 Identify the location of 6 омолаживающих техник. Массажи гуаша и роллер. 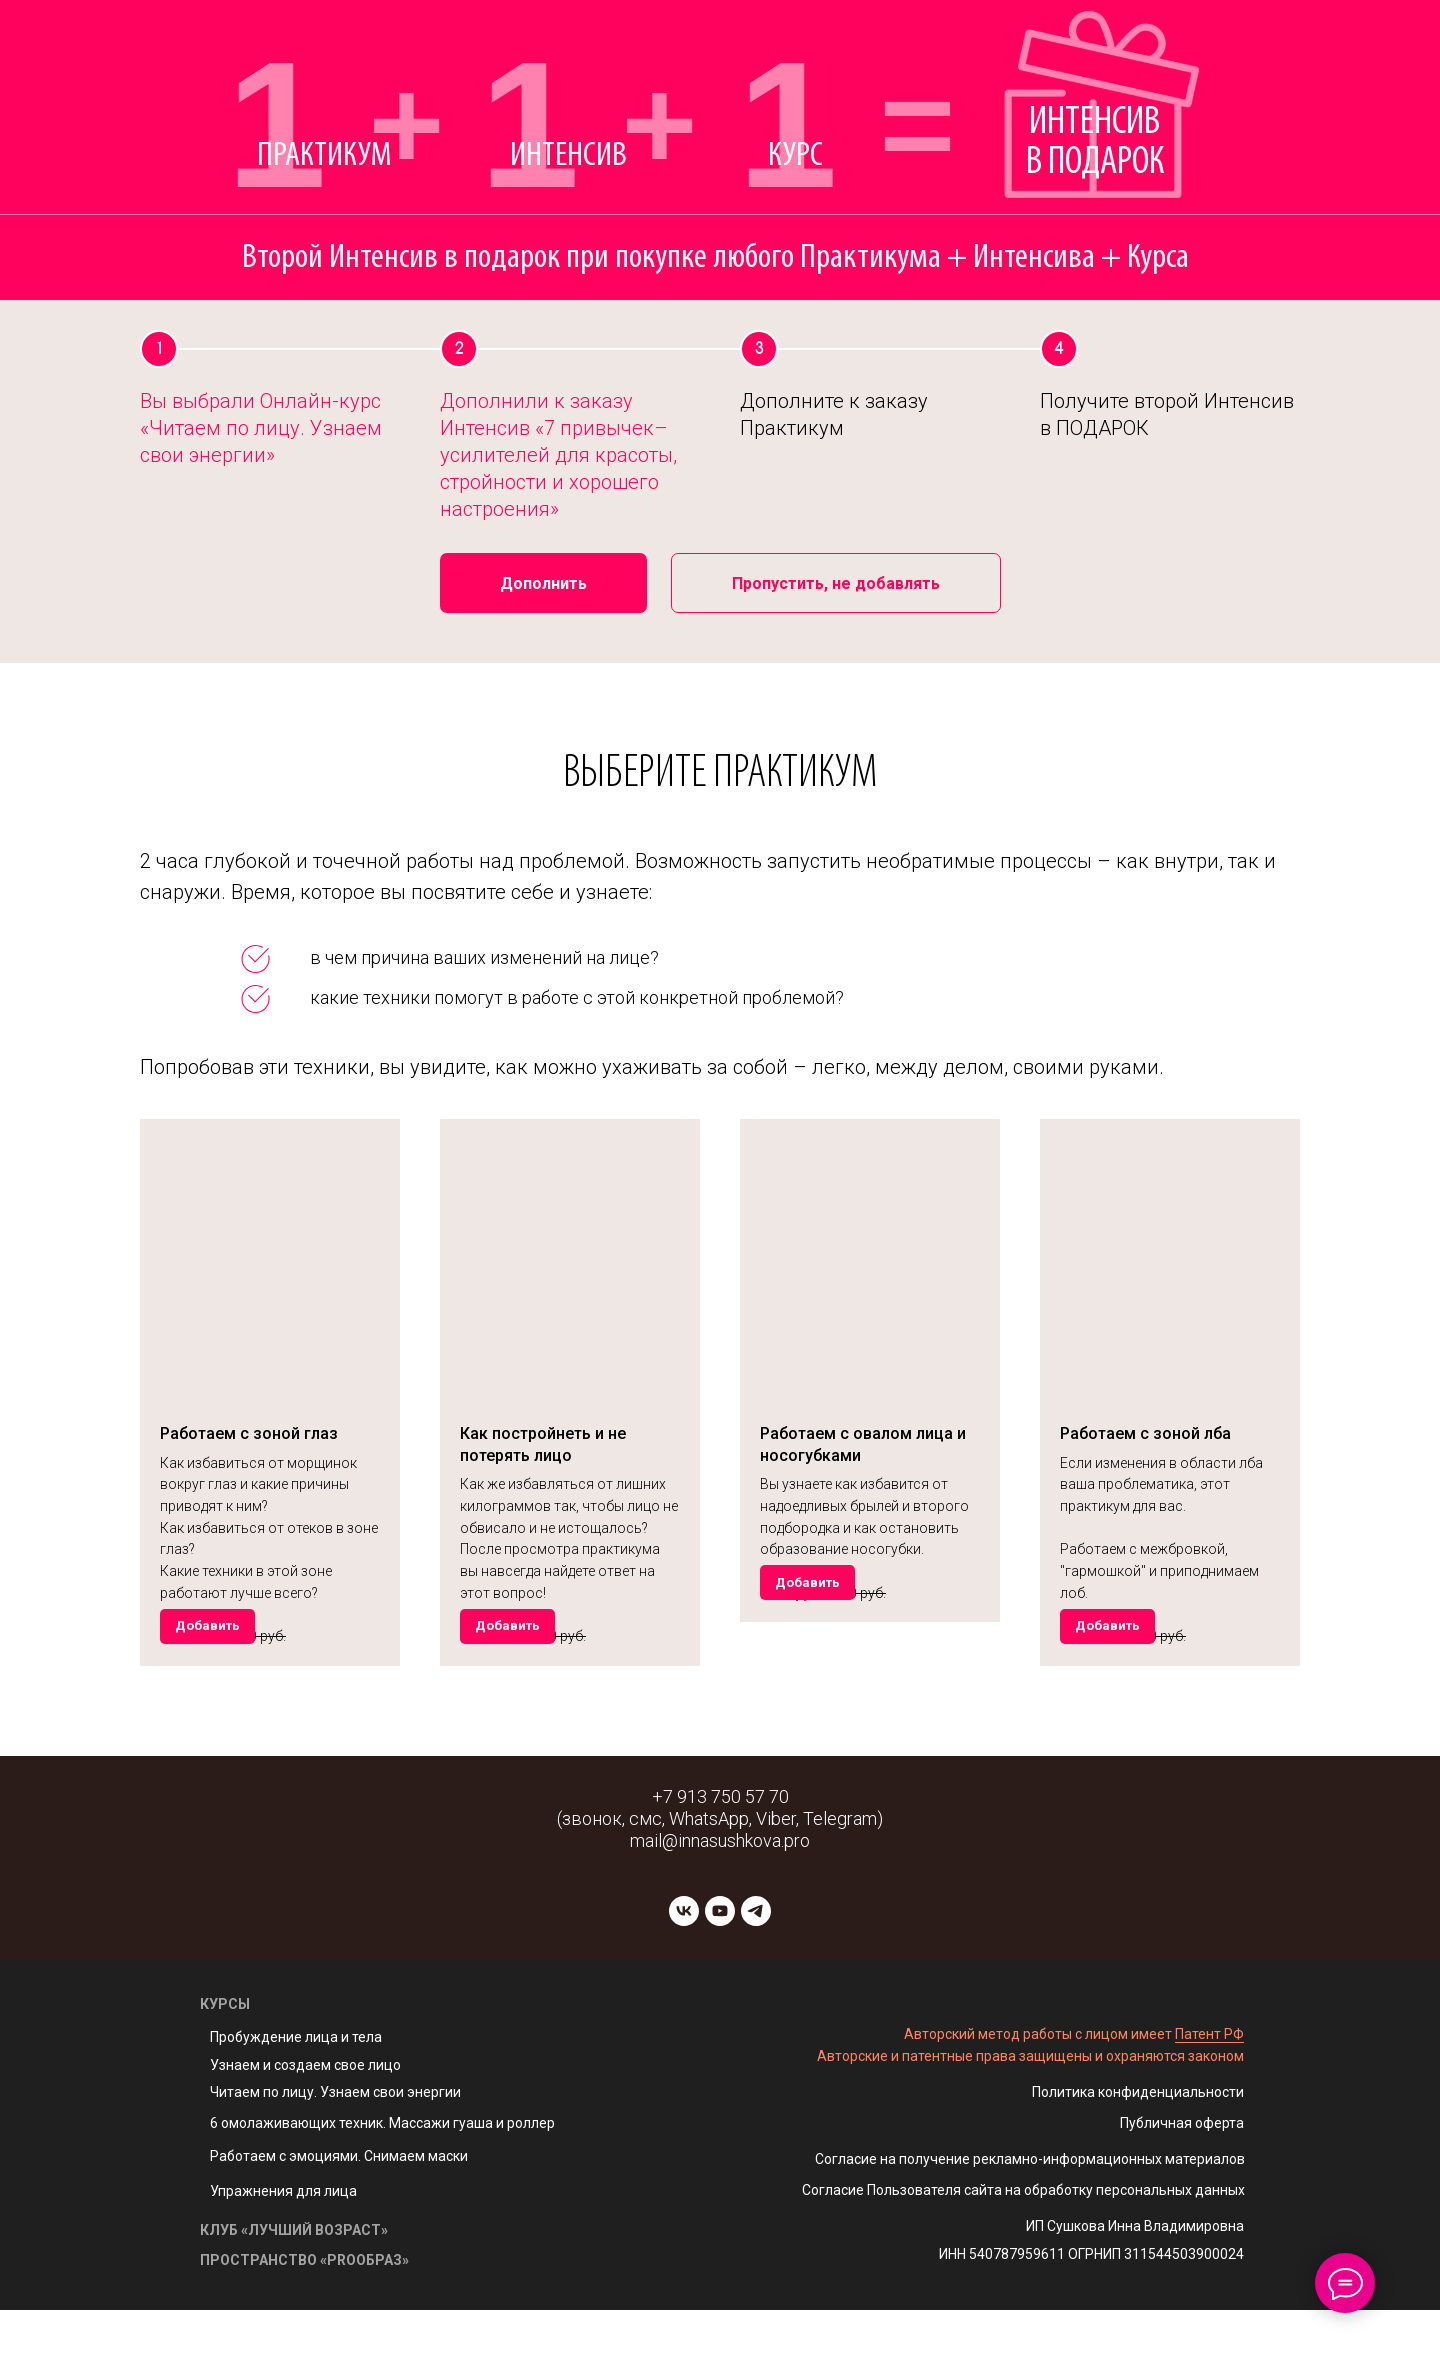
(382, 2180).